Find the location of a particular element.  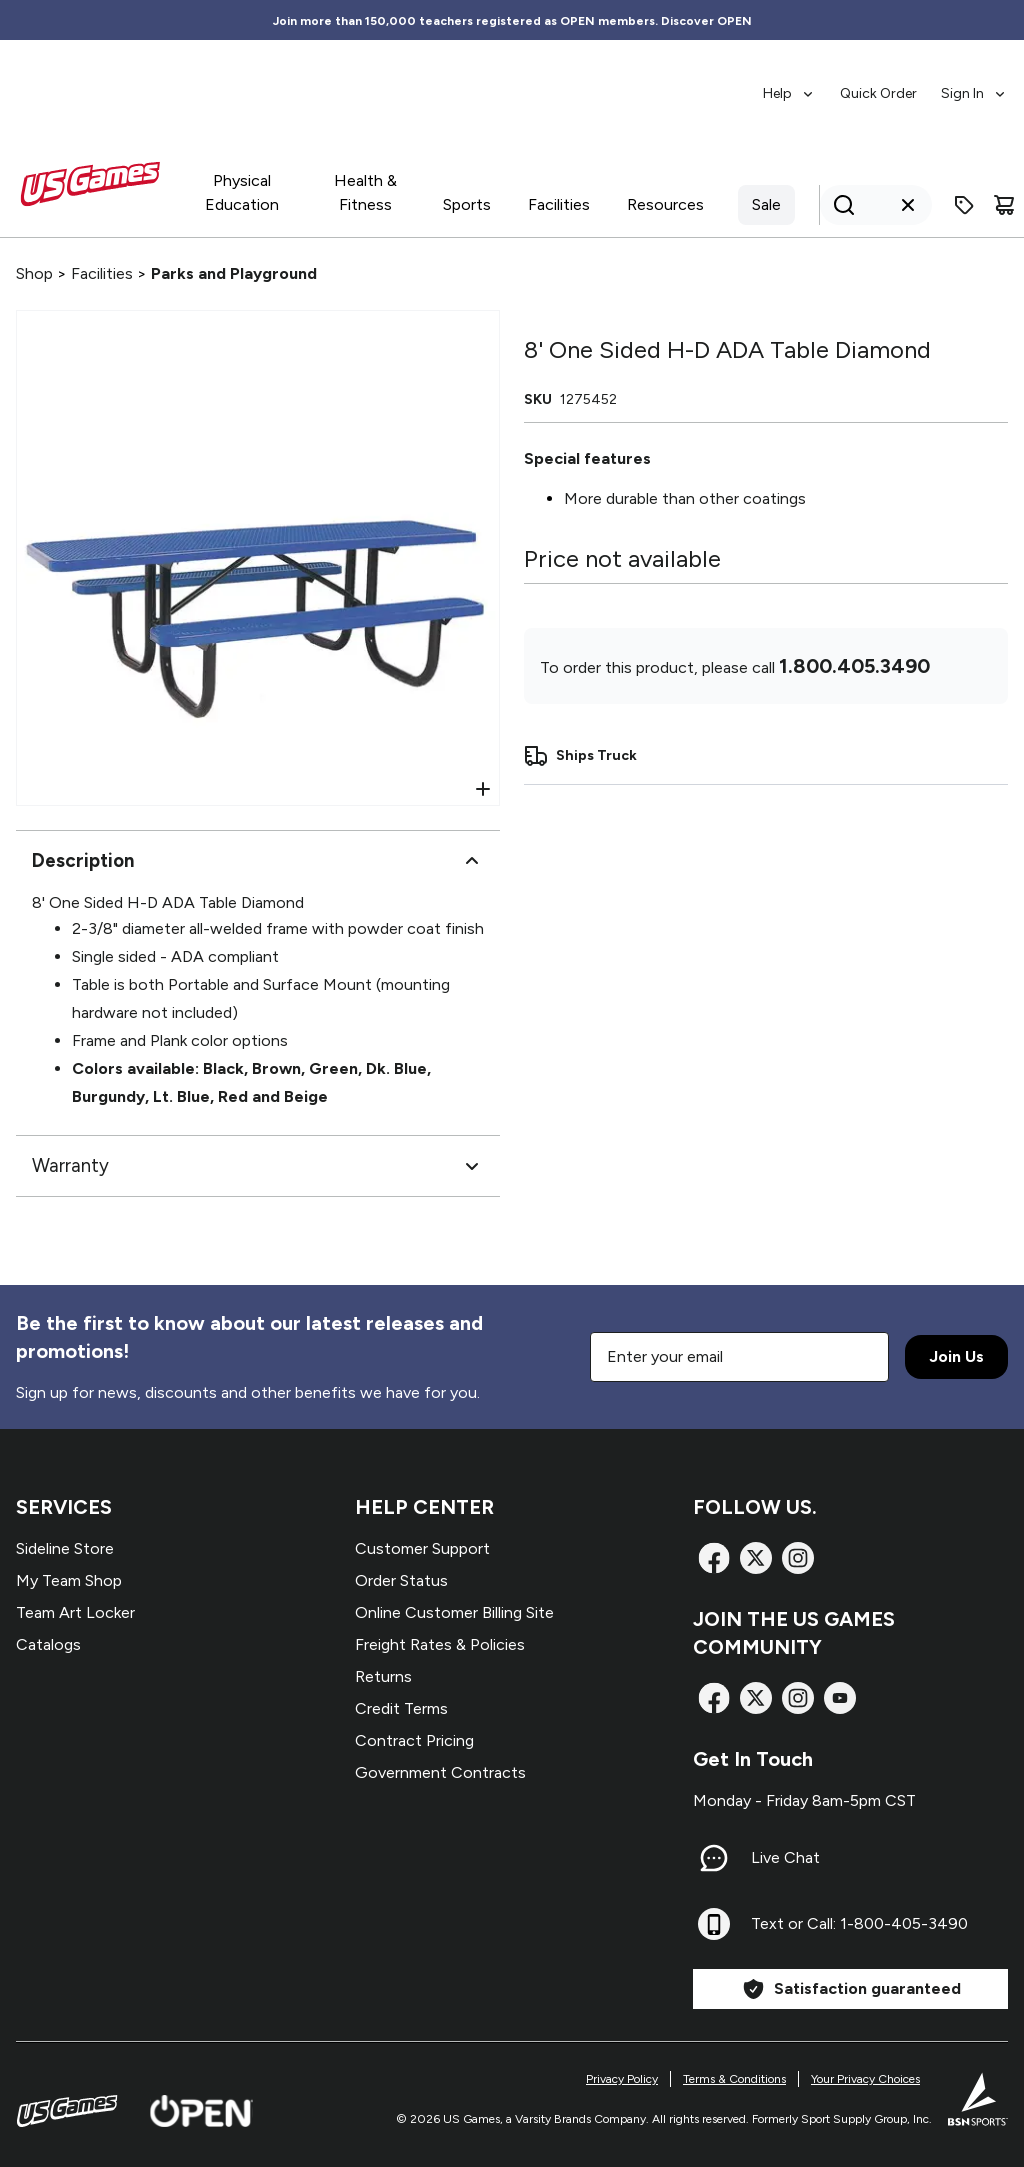

Sideline Store is located at coordinates (65, 1548).